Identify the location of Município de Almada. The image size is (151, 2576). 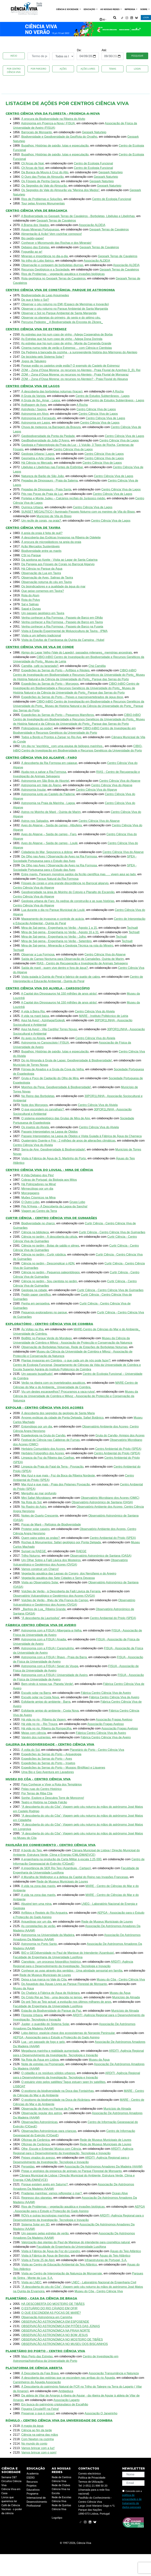
(126, 1997).